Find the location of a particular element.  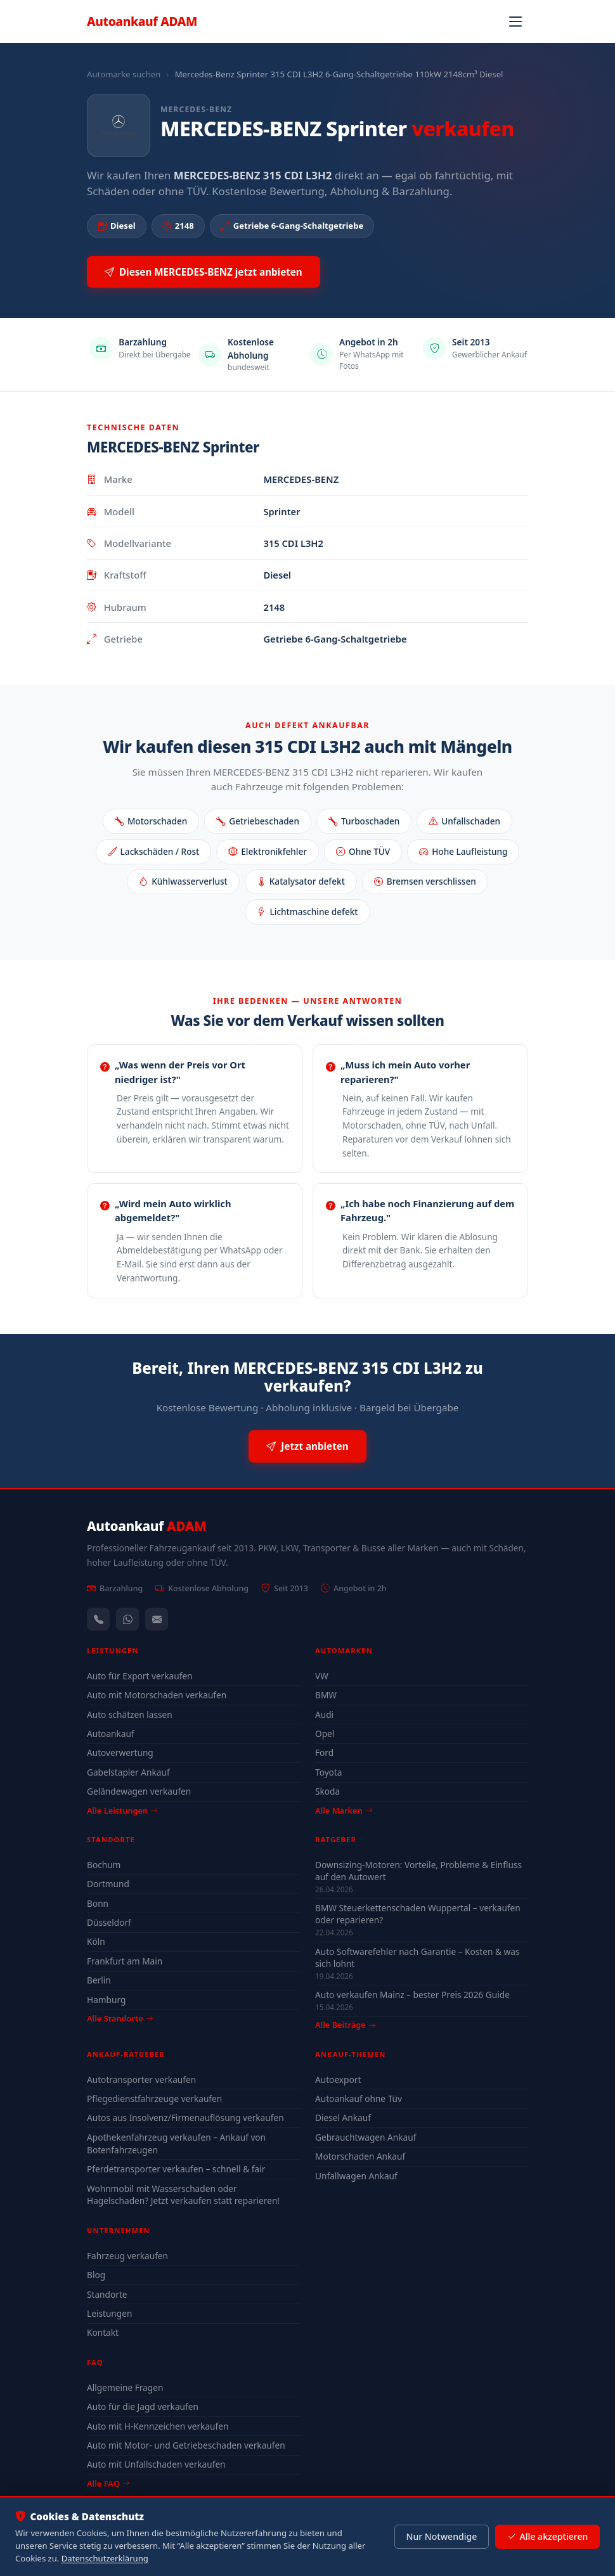

[Navigation öffnen] is located at coordinates (515, 21).